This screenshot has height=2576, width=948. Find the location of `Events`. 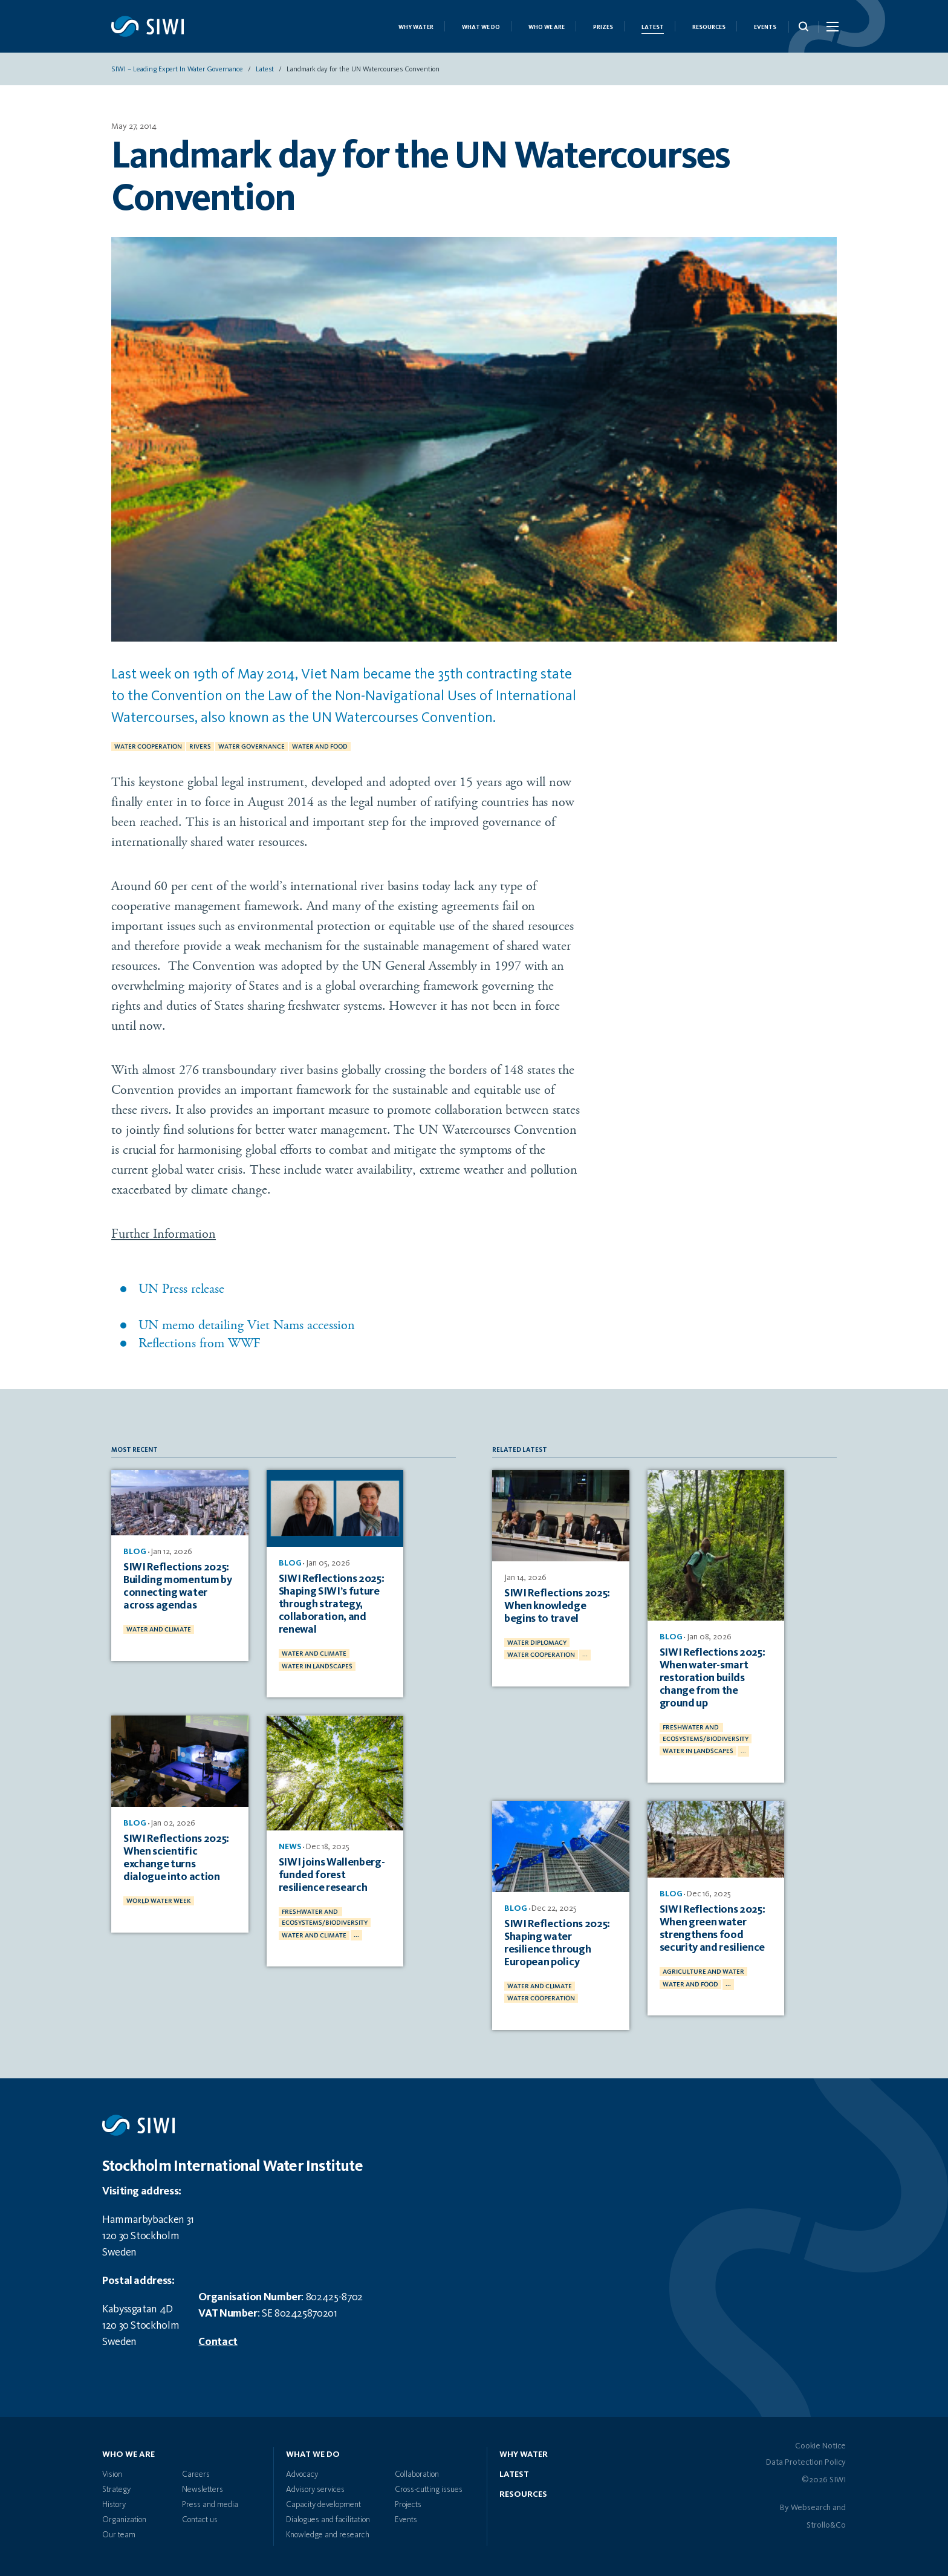

Events is located at coordinates (765, 27).